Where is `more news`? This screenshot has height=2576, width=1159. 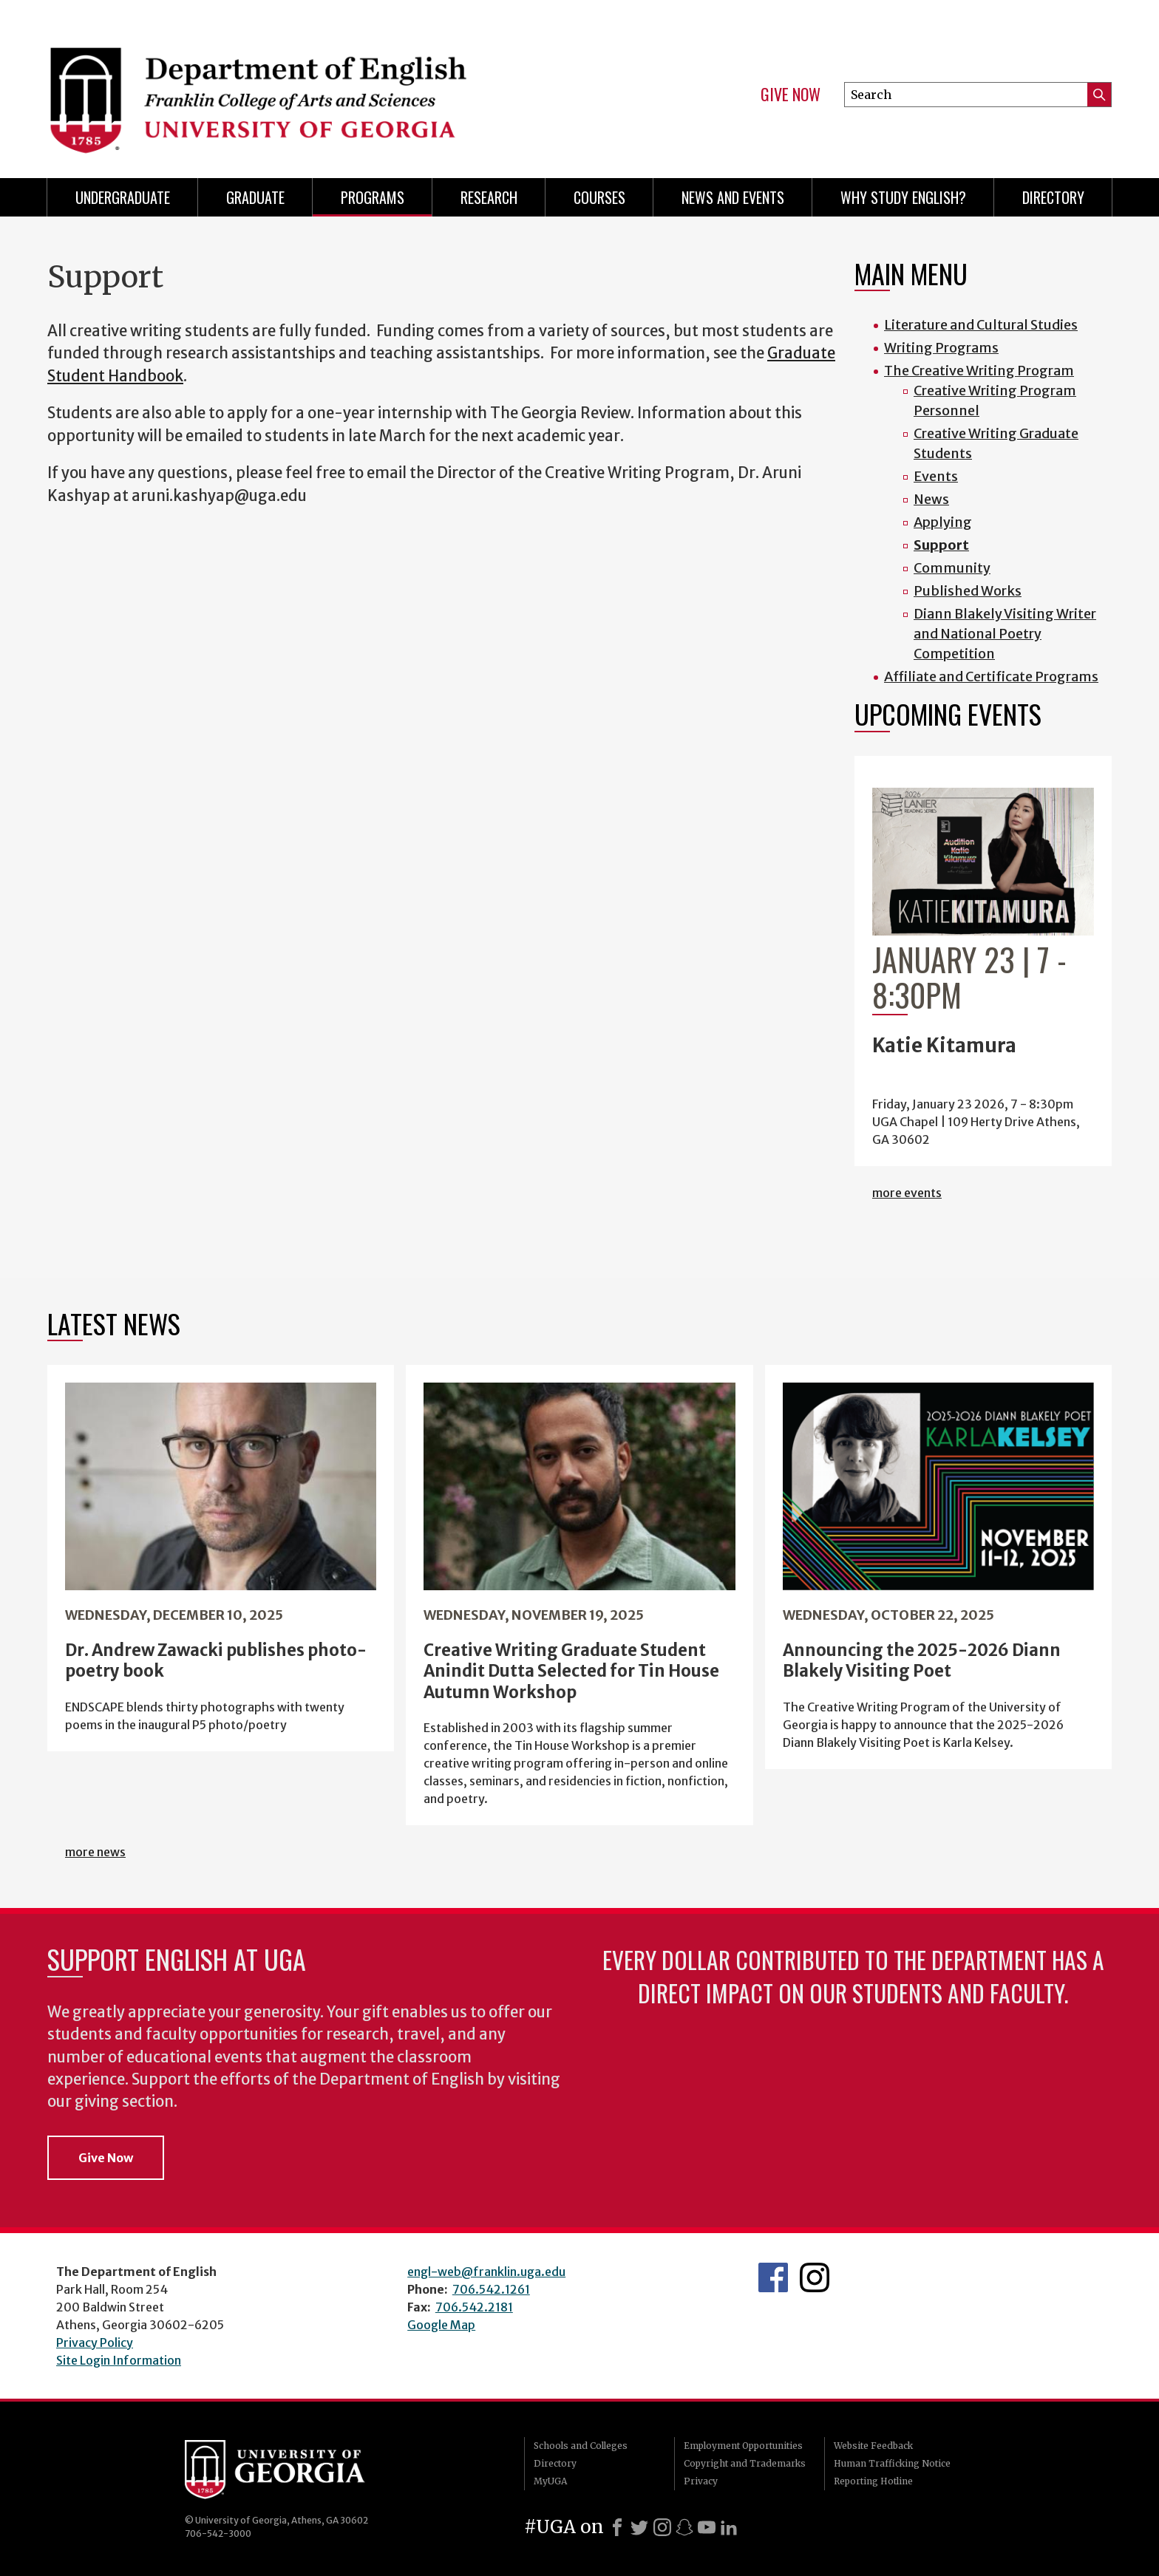
more news is located at coordinates (95, 1851).